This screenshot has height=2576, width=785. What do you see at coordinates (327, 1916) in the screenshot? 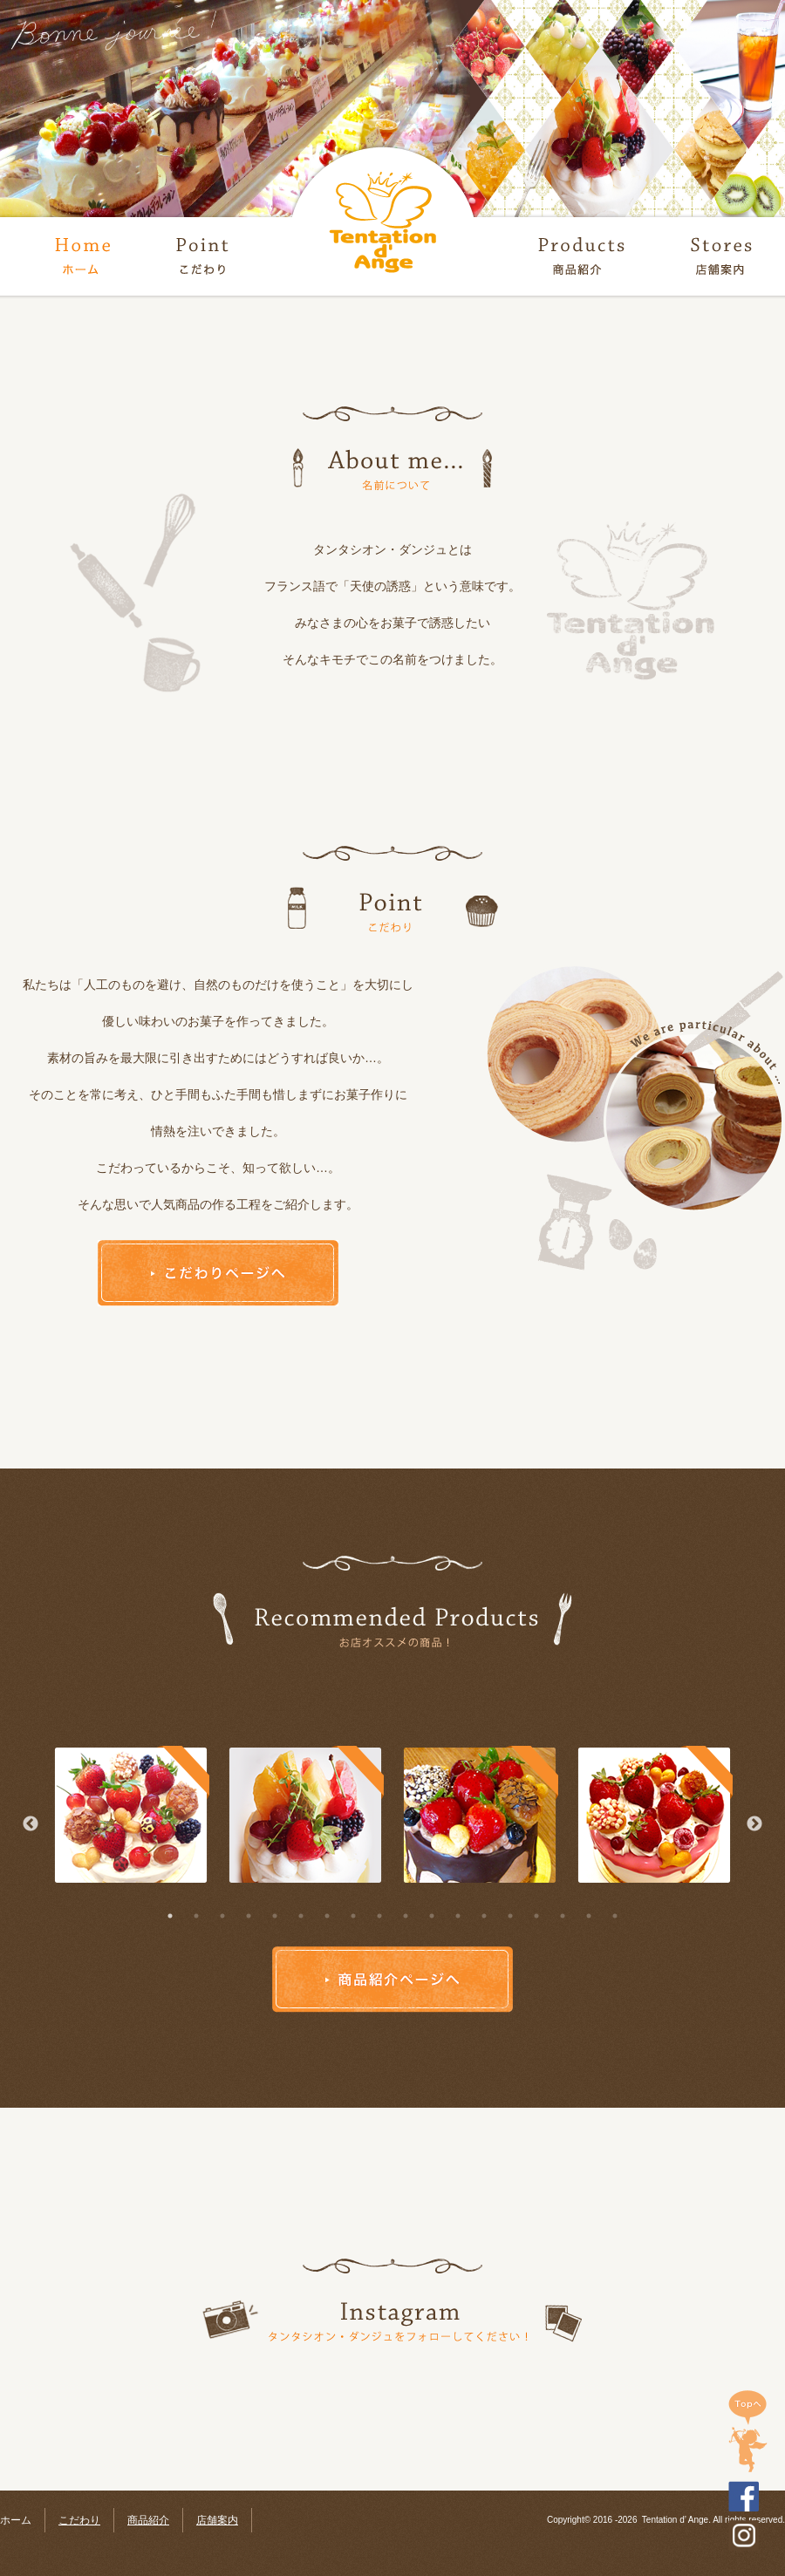
I see `7 [button]` at bounding box center [327, 1916].